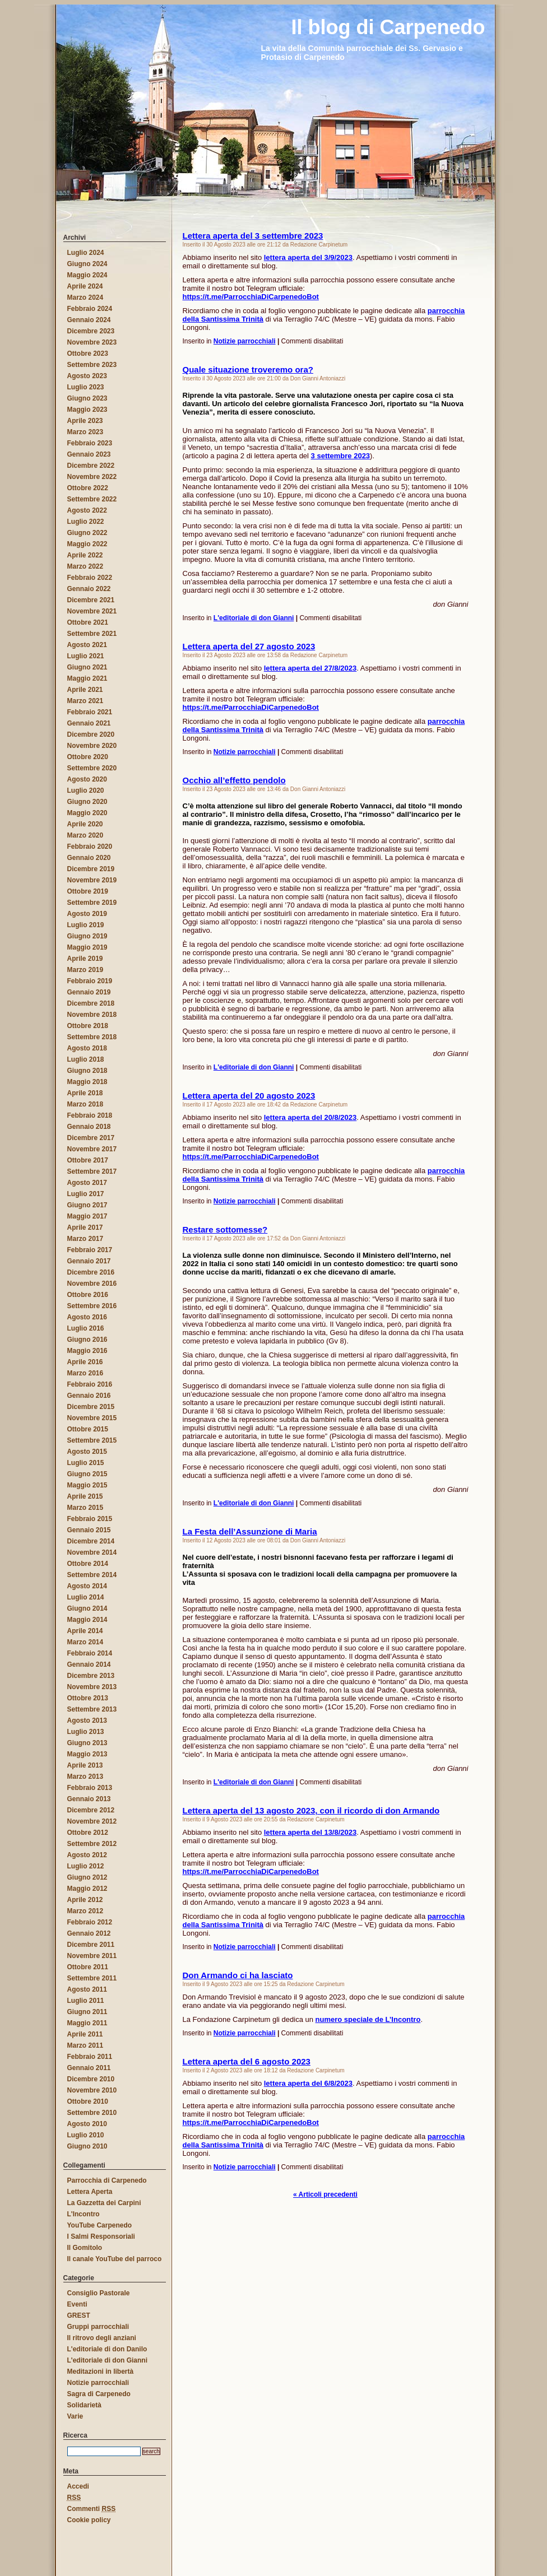 The width and height of the screenshot is (547, 2576). Describe the element at coordinates (90, 981) in the screenshot. I see `Febbraio 2019` at that location.